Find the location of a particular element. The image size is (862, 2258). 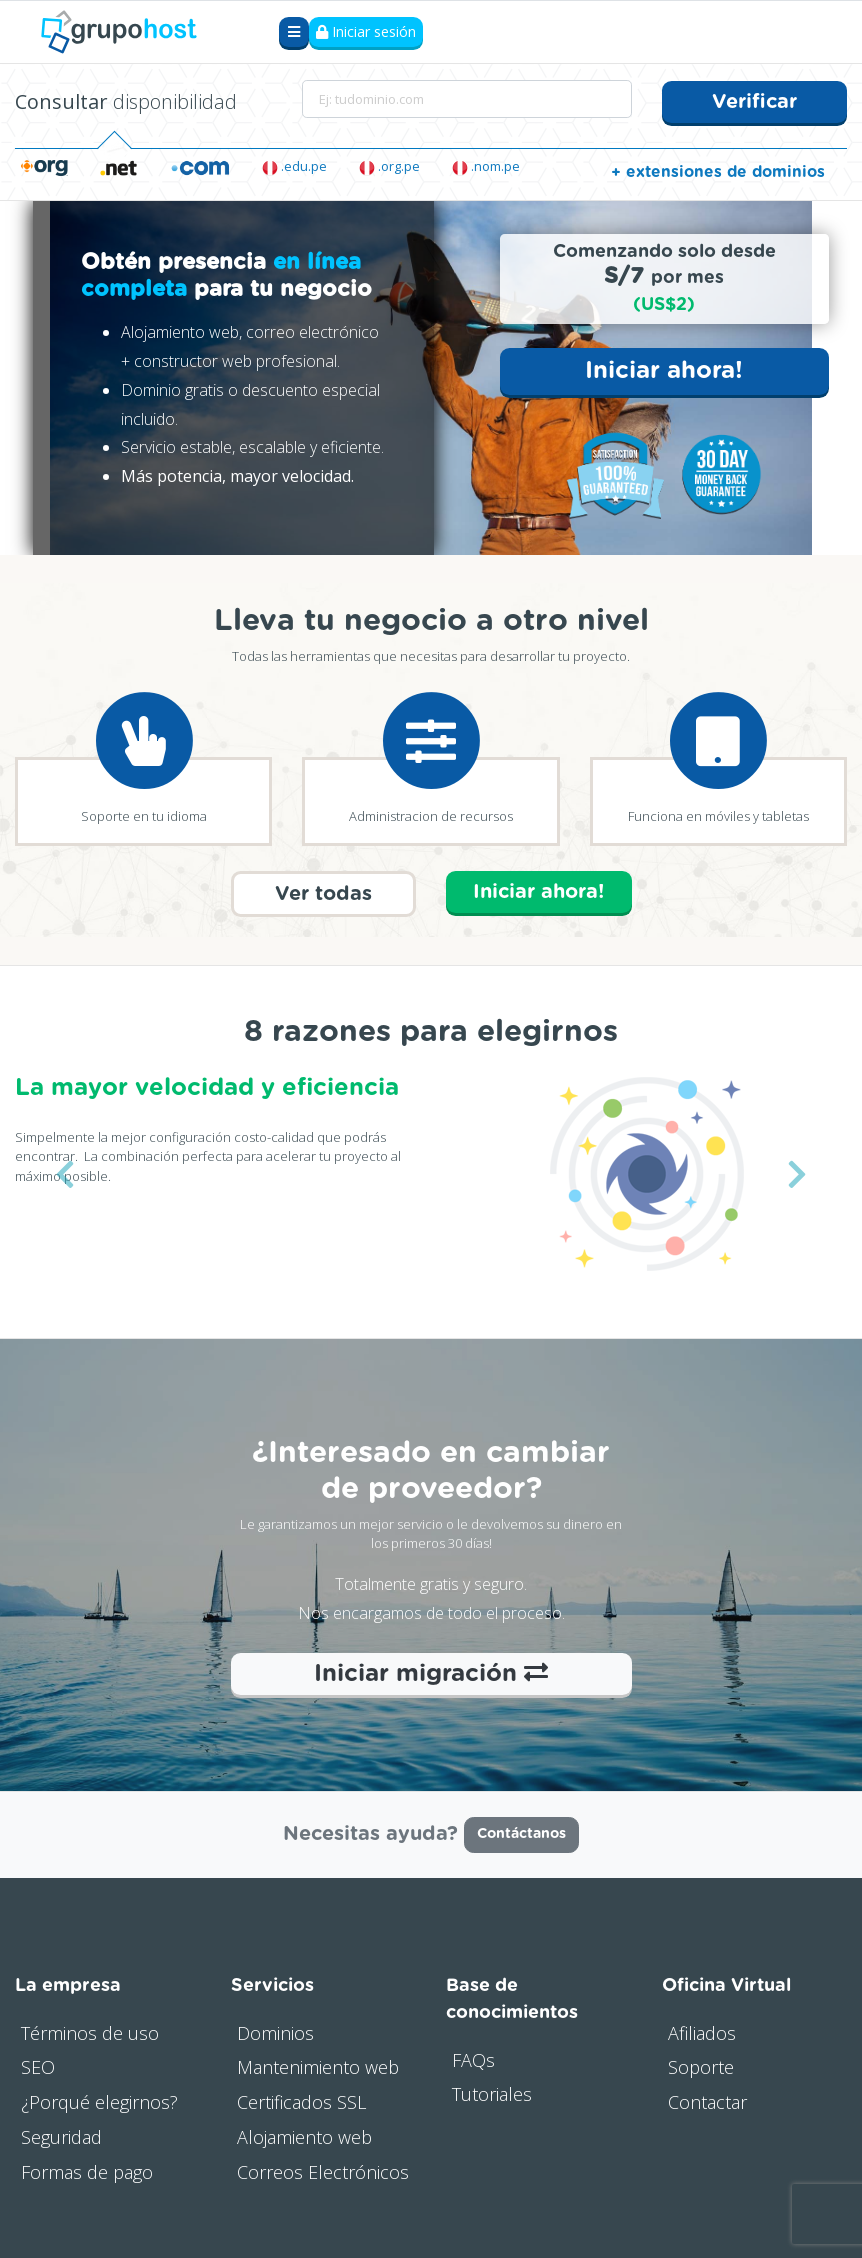

Términos de uso is located at coordinates (90, 2031).